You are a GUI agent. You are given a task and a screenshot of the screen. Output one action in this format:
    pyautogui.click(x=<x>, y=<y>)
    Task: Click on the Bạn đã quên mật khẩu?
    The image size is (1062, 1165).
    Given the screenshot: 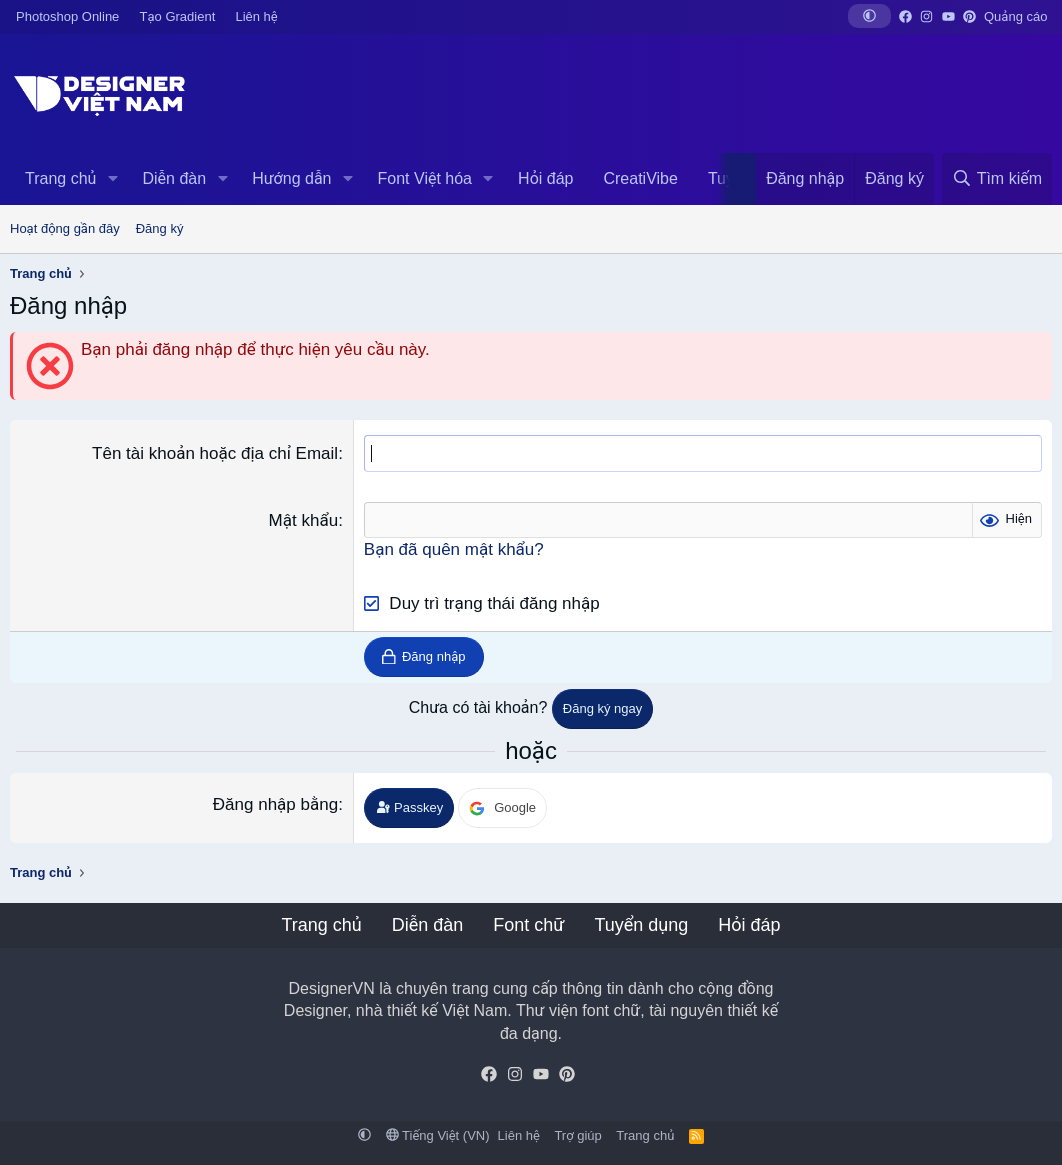 What is the action you would take?
    pyautogui.click(x=454, y=549)
    